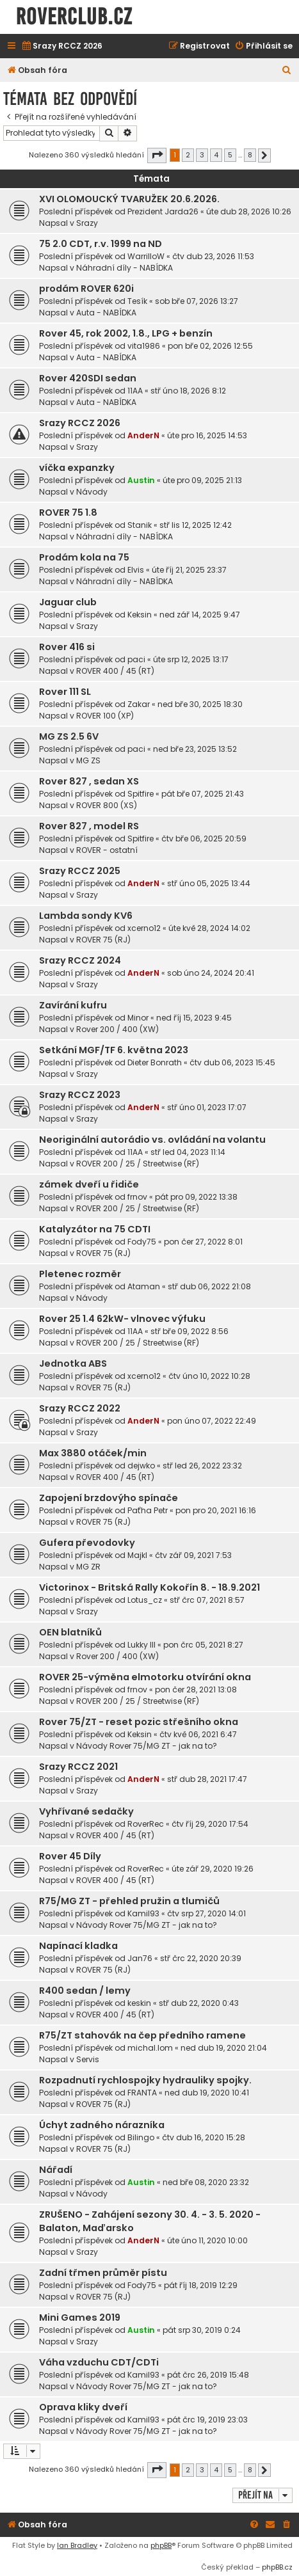  What do you see at coordinates (80, 1274) in the screenshot?
I see `Pletenec rozměr` at bounding box center [80, 1274].